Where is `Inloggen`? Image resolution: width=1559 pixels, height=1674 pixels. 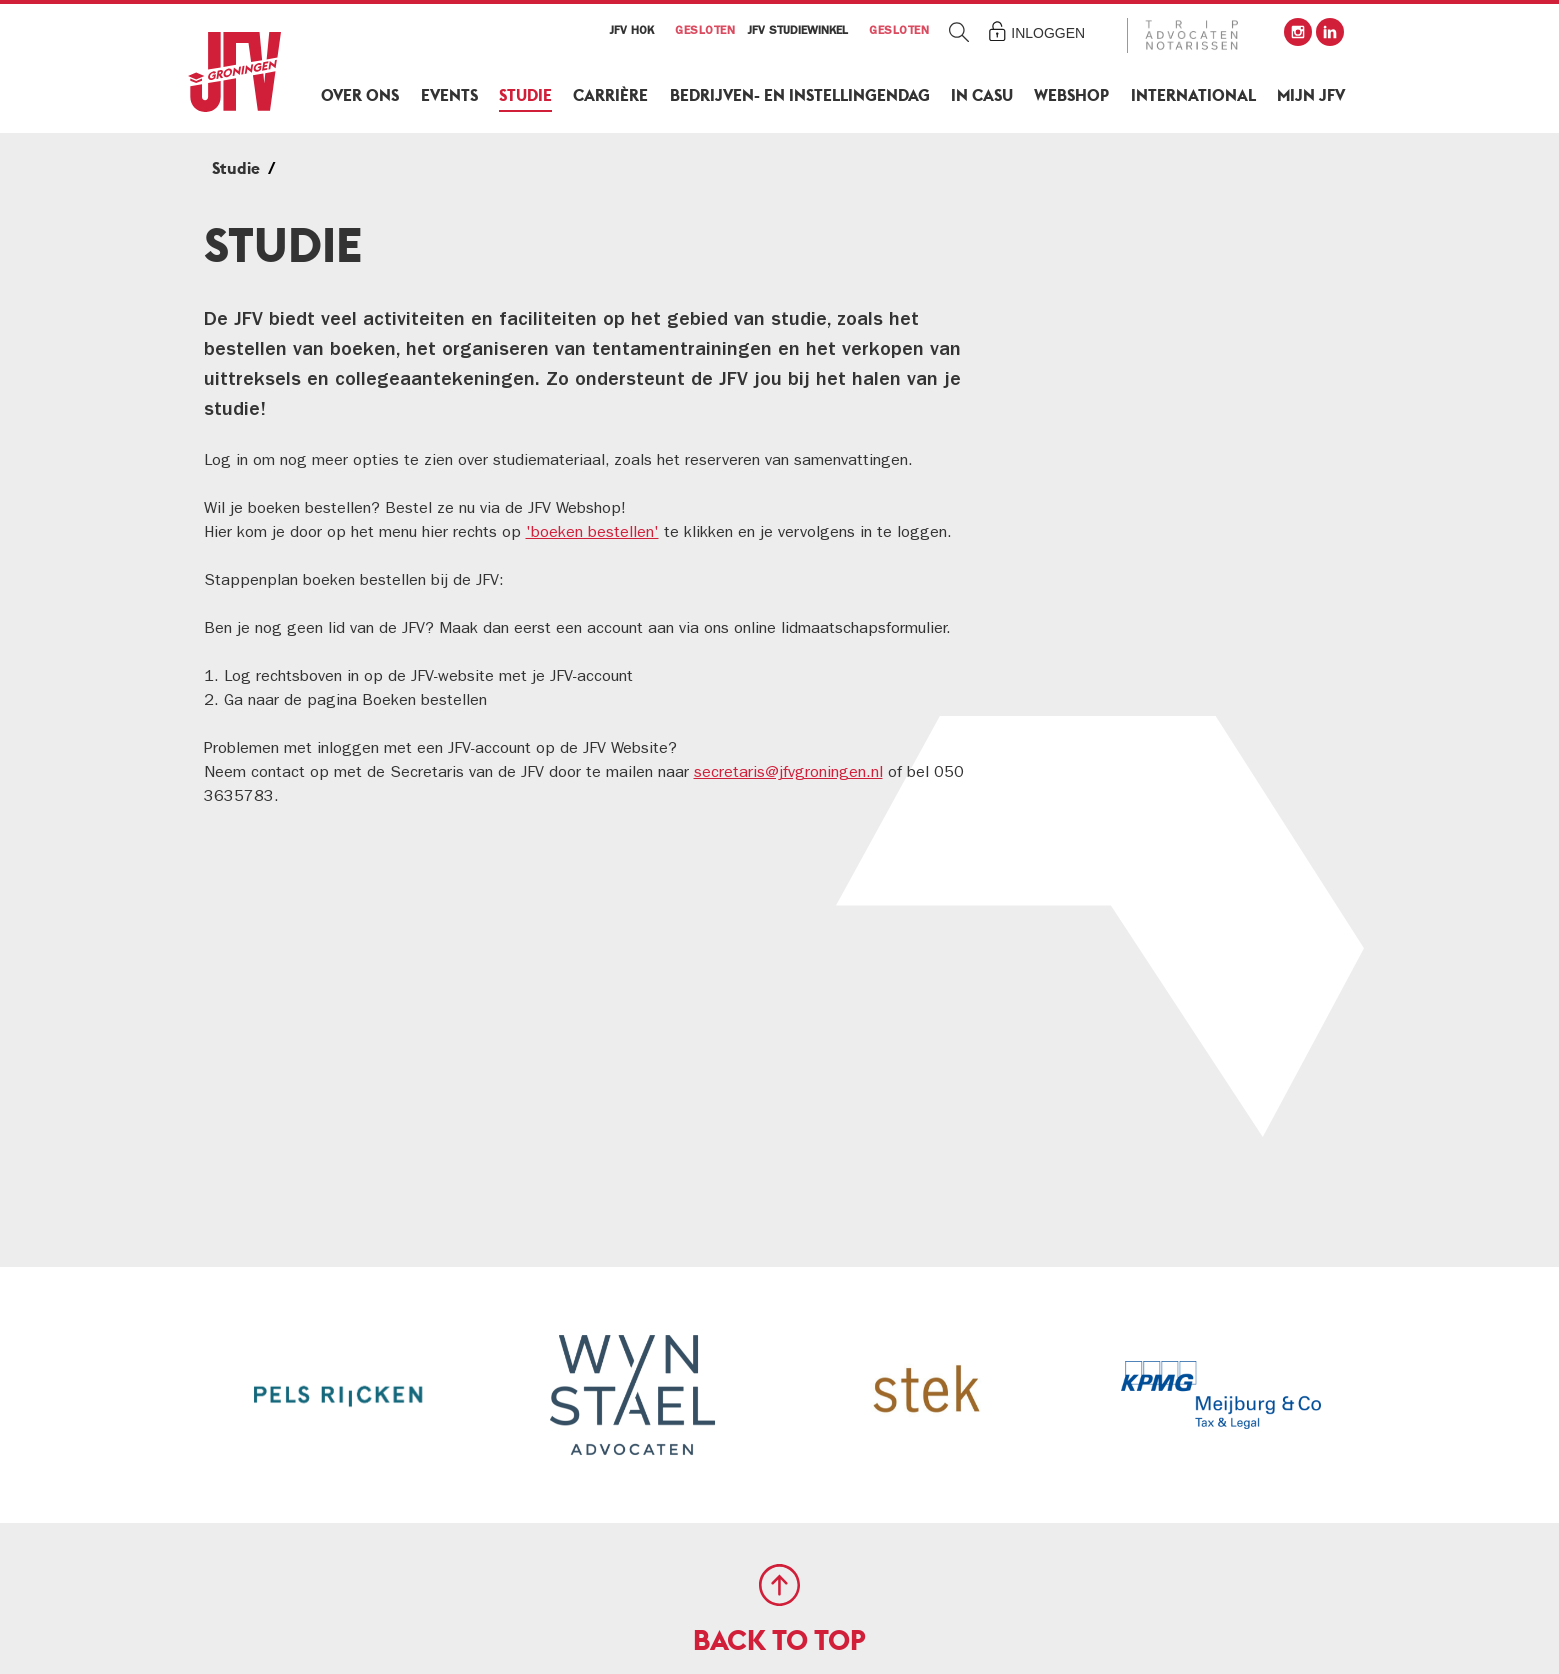 Inloggen is located at coordinates (1048, 33).